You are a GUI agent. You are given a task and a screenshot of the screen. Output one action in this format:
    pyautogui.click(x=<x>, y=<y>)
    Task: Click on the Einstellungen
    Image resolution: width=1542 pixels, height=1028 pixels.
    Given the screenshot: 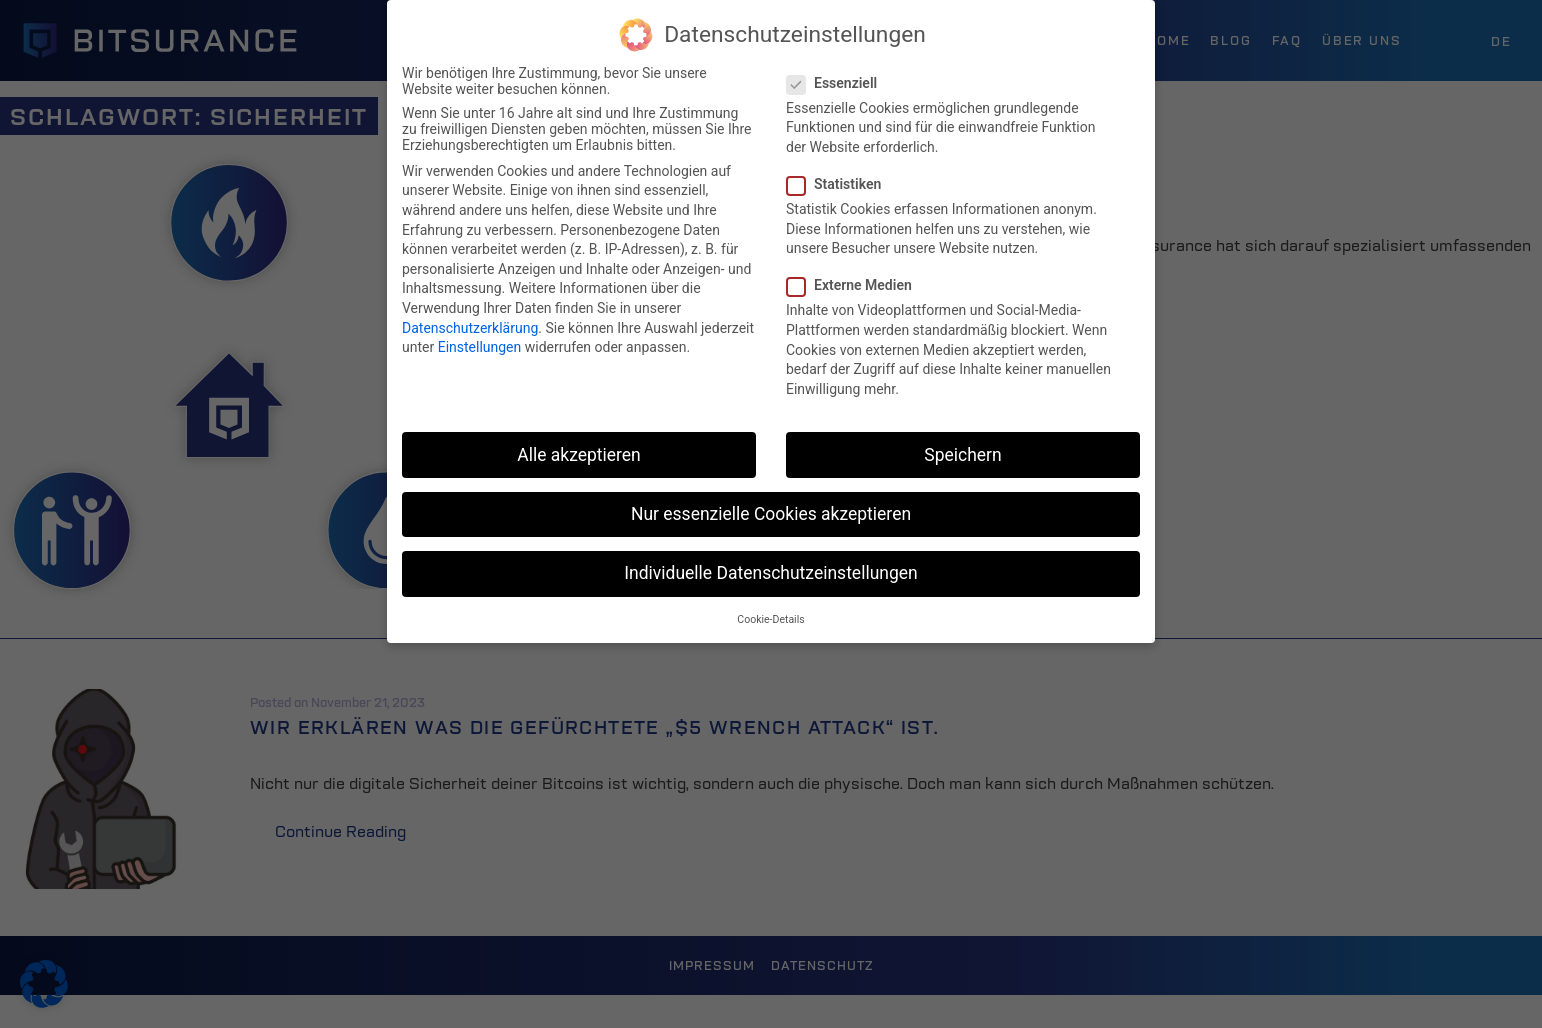 What is the action you would take?
    pyautogui.click(x=480, y=347)
    